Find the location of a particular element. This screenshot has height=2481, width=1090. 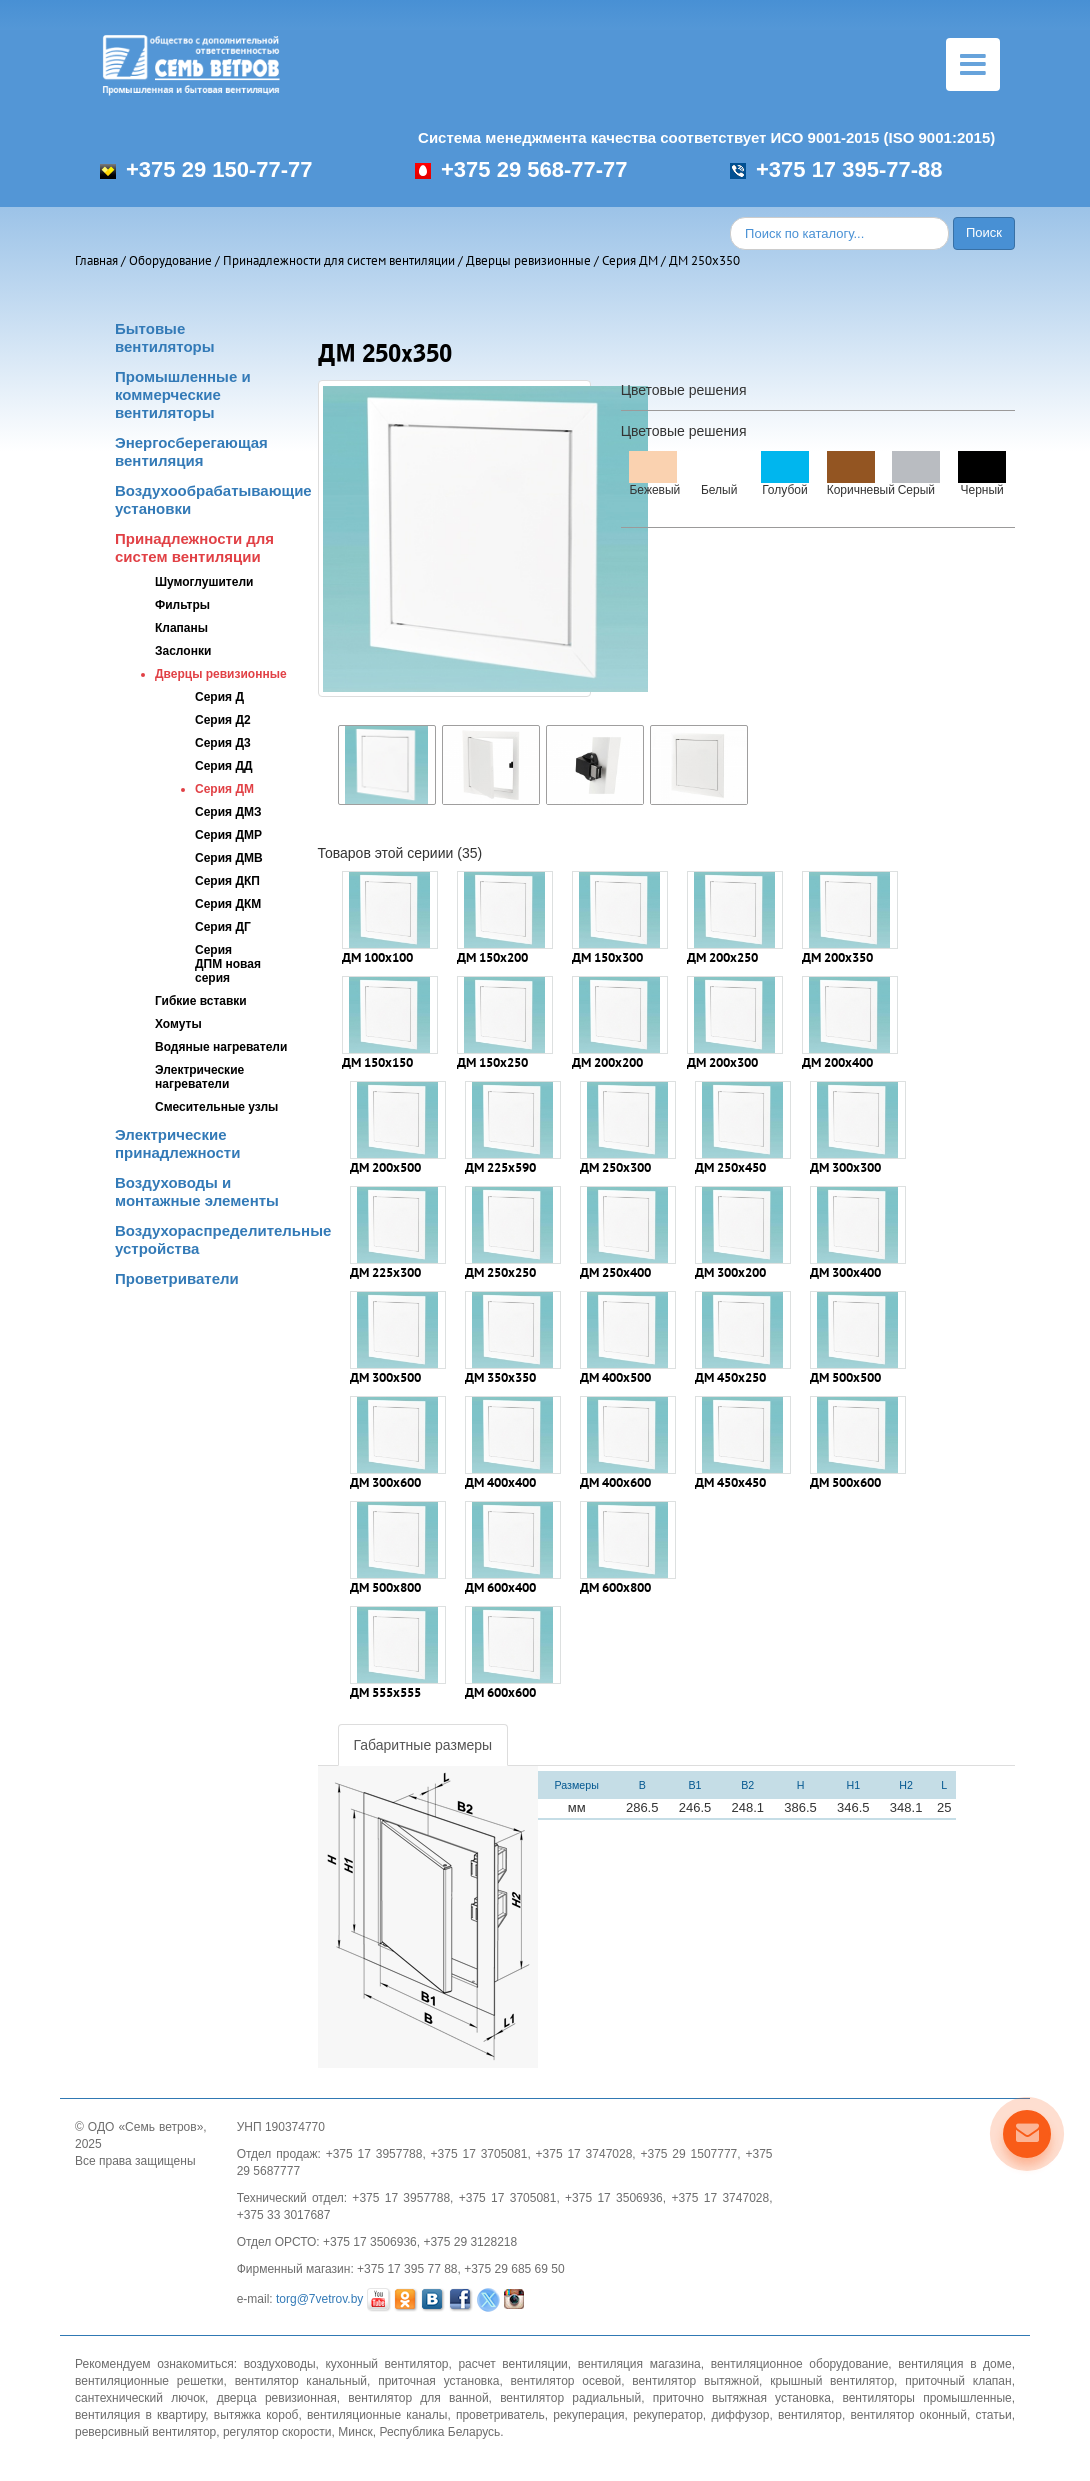

+375 17 395-77-88 is located at coordinates (836, 169).